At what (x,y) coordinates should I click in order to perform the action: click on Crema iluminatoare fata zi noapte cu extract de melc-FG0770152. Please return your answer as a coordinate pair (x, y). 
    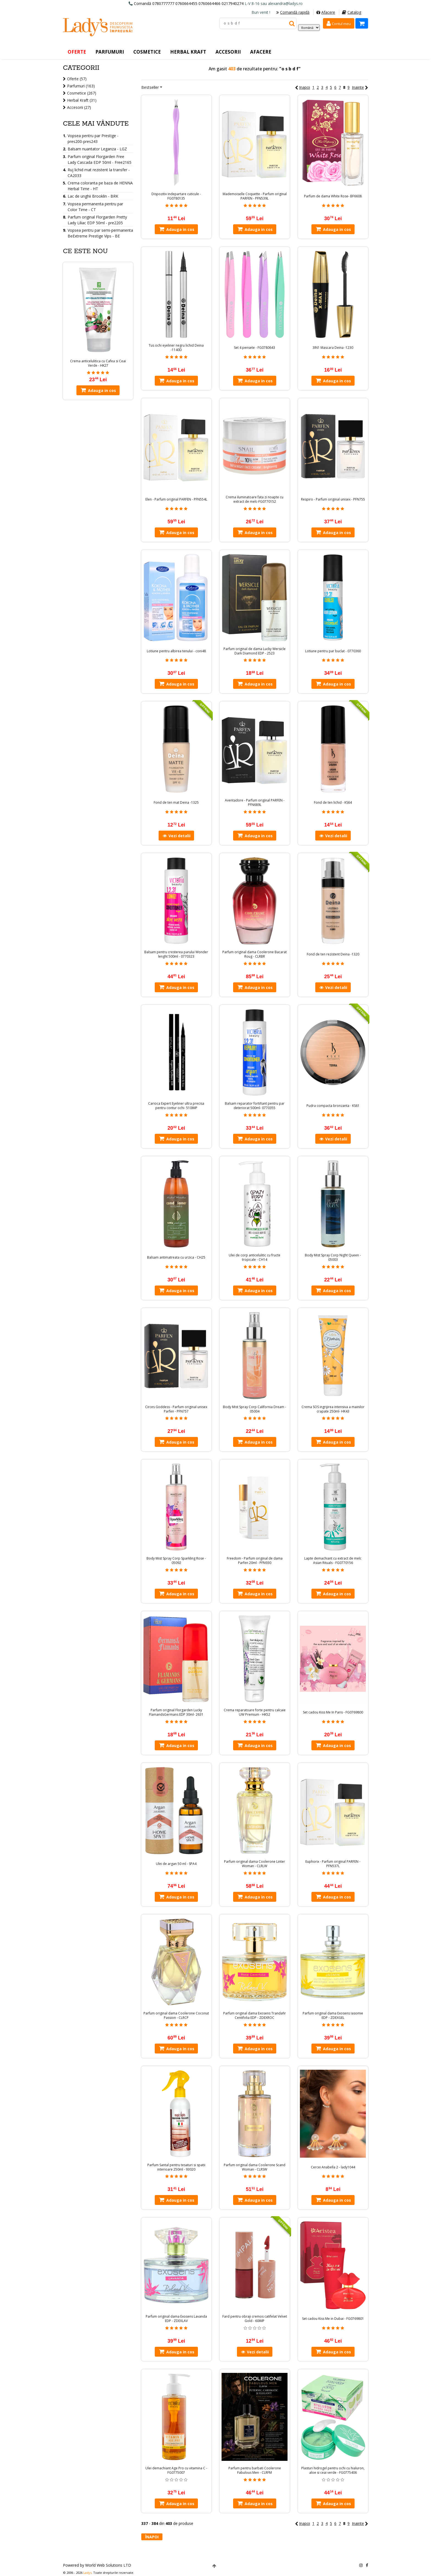
    Looking at the image, I should click on (254, 499).